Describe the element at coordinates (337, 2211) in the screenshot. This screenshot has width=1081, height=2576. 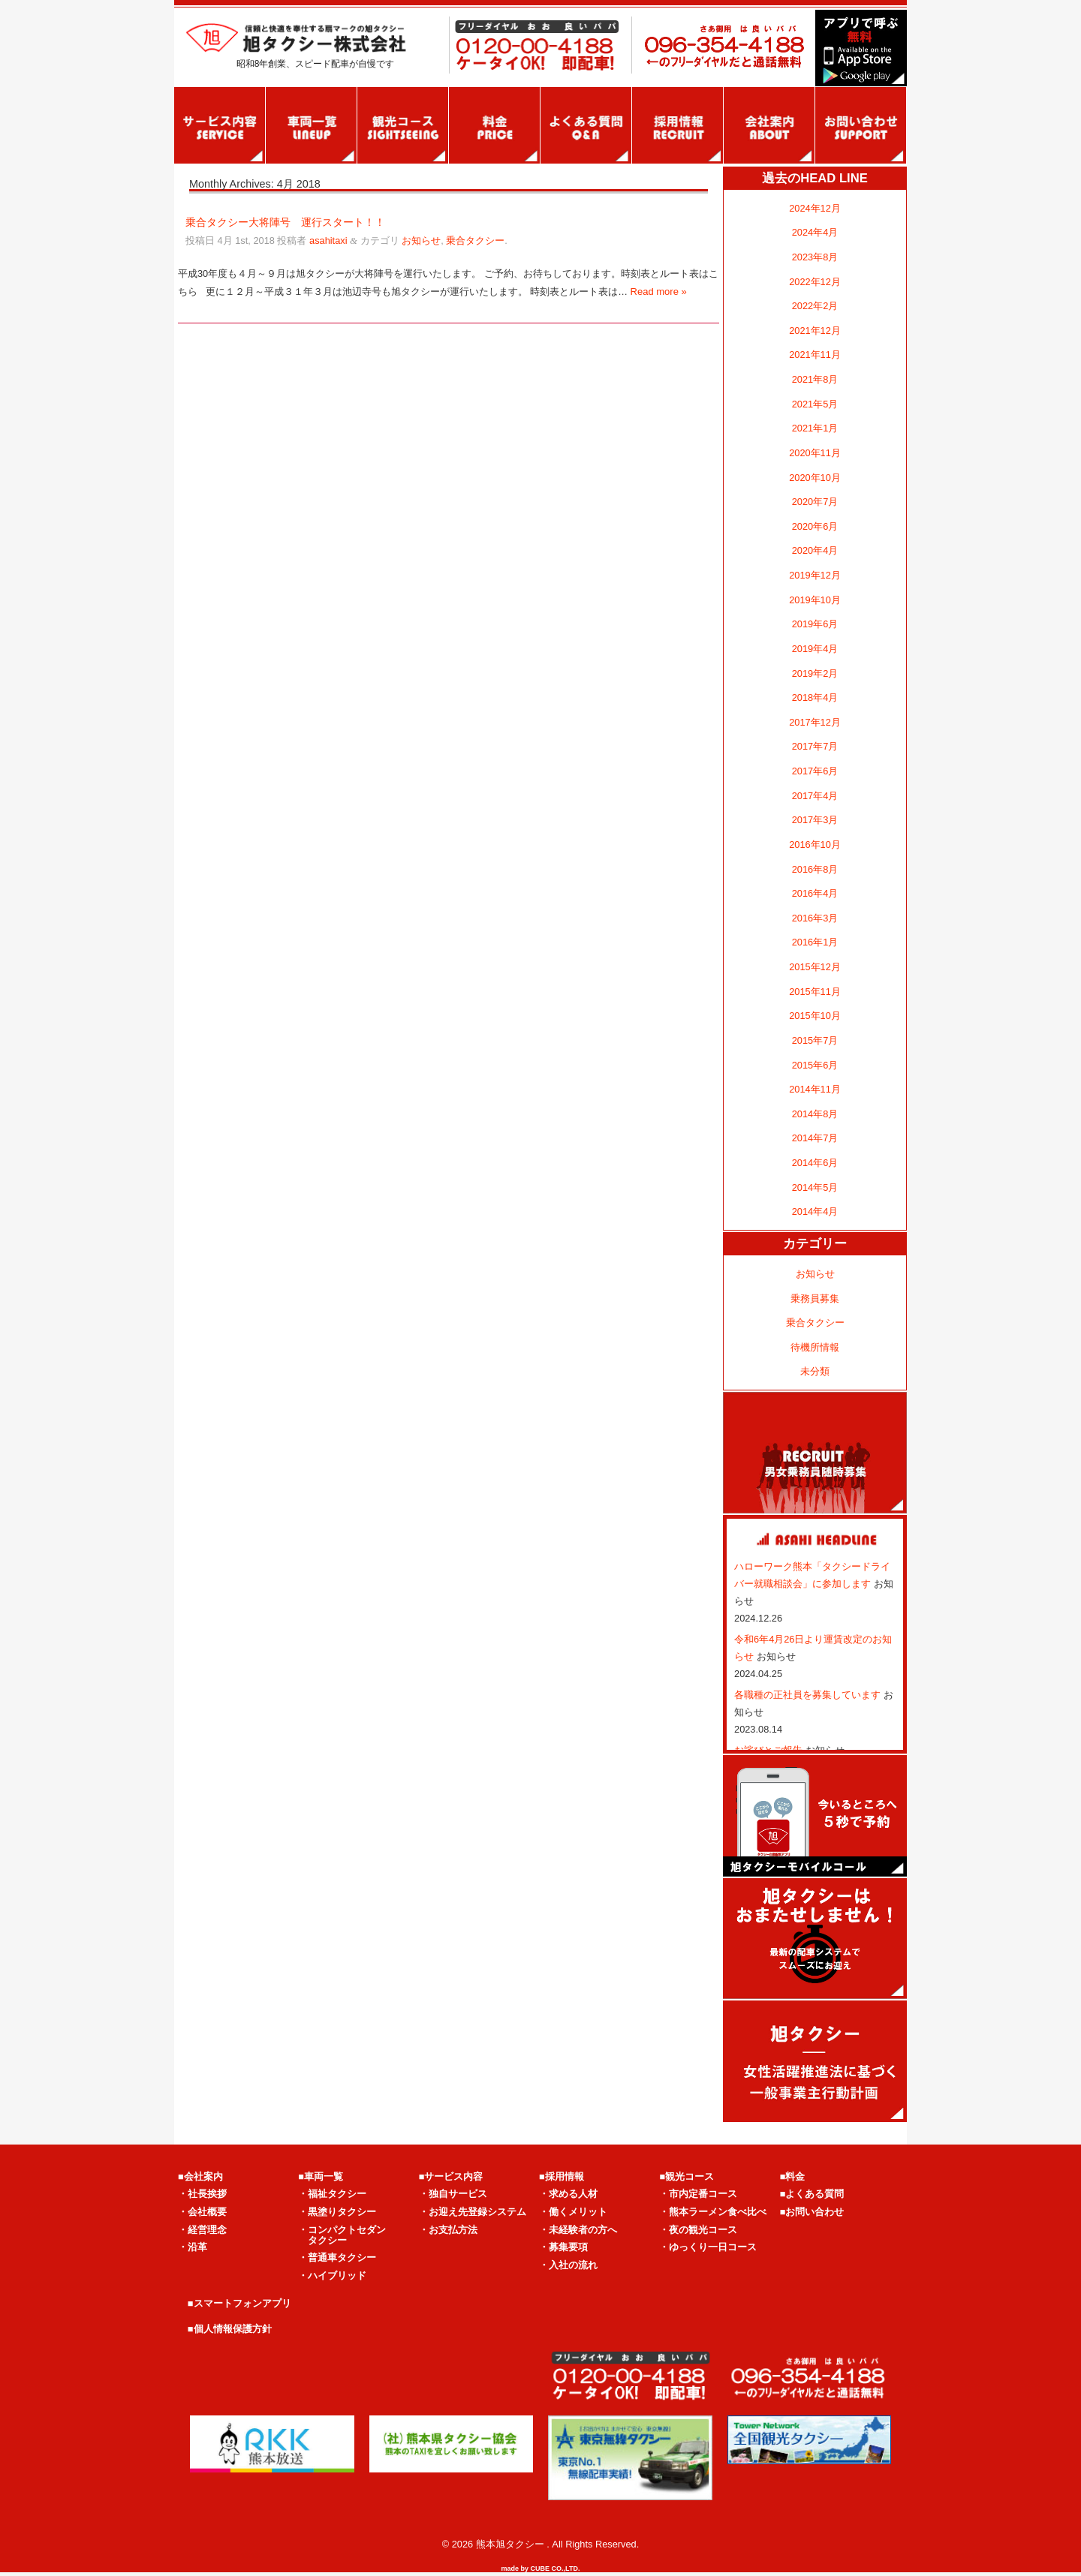
I see `・黒塗りタクシー` at that location.